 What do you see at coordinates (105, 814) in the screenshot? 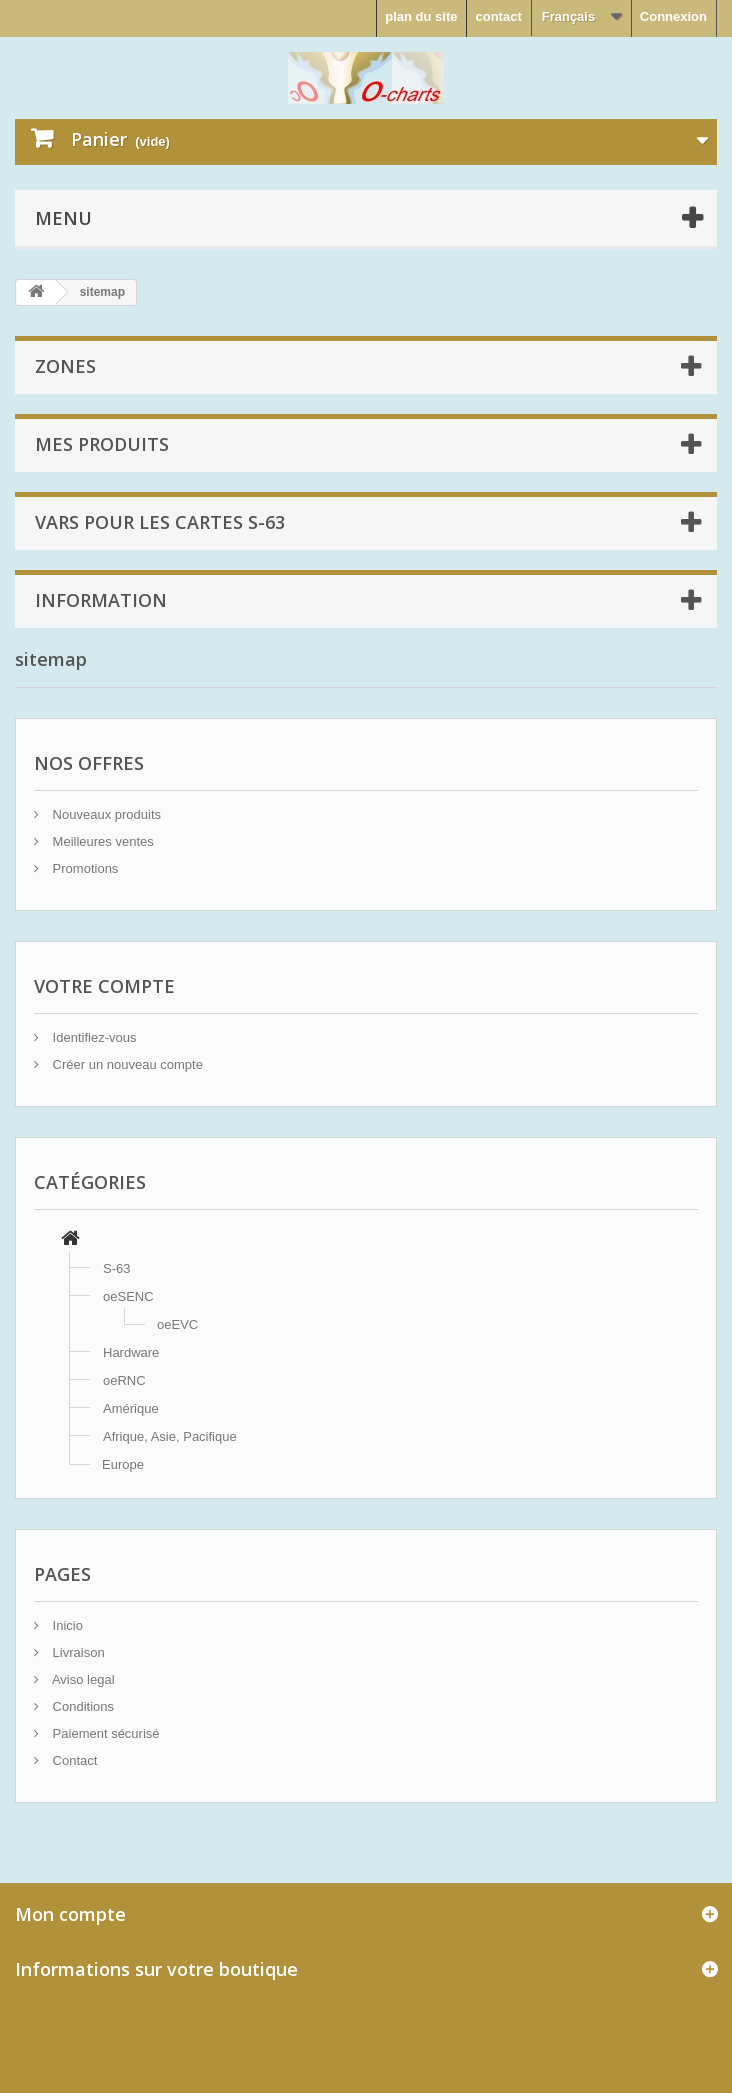
I see `Nouveaux produits` at bounding box center [105, 814].